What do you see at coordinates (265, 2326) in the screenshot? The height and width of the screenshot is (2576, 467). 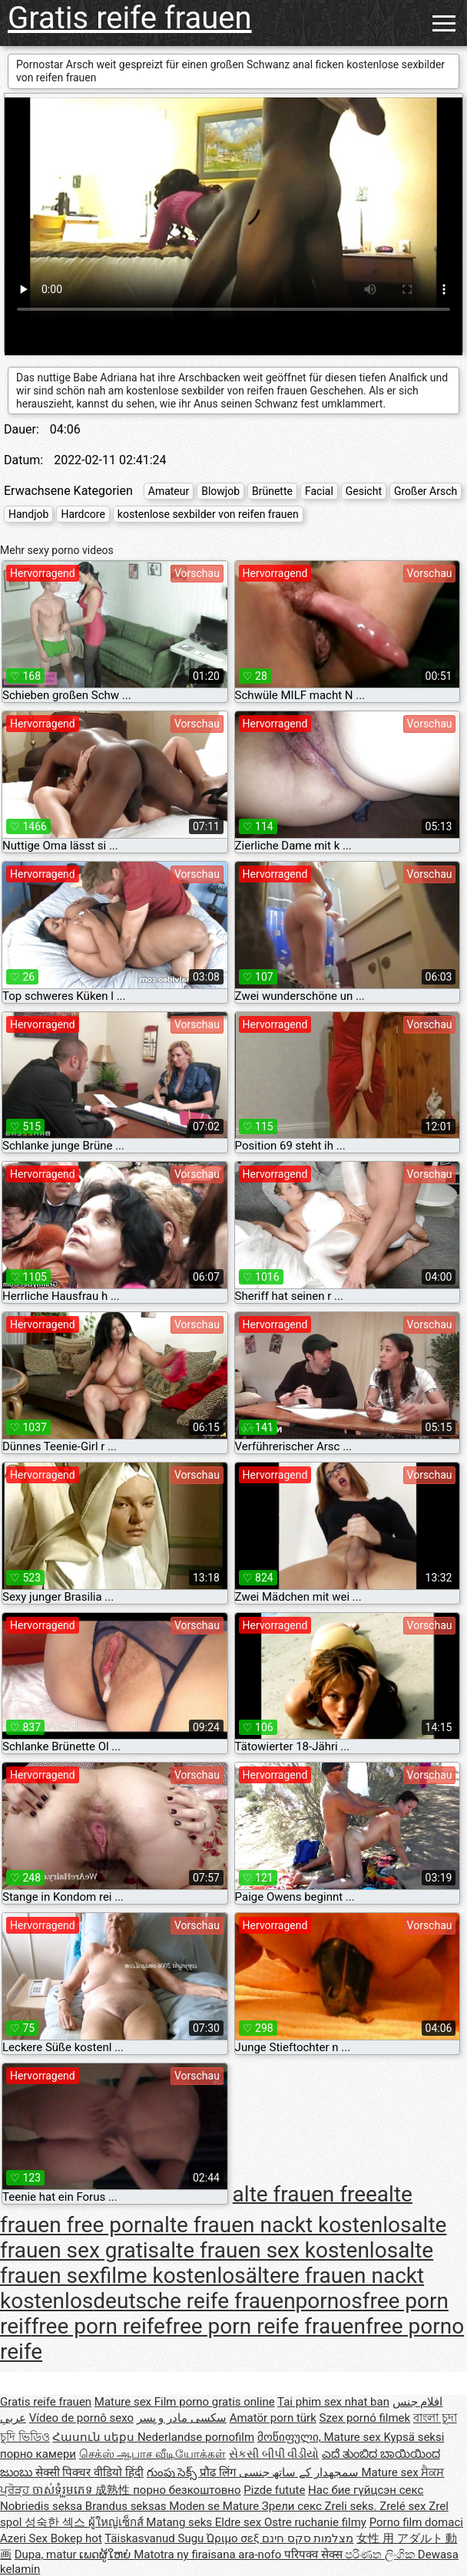 I see `free porn reife frauen` at bounding box center [265, 2326].